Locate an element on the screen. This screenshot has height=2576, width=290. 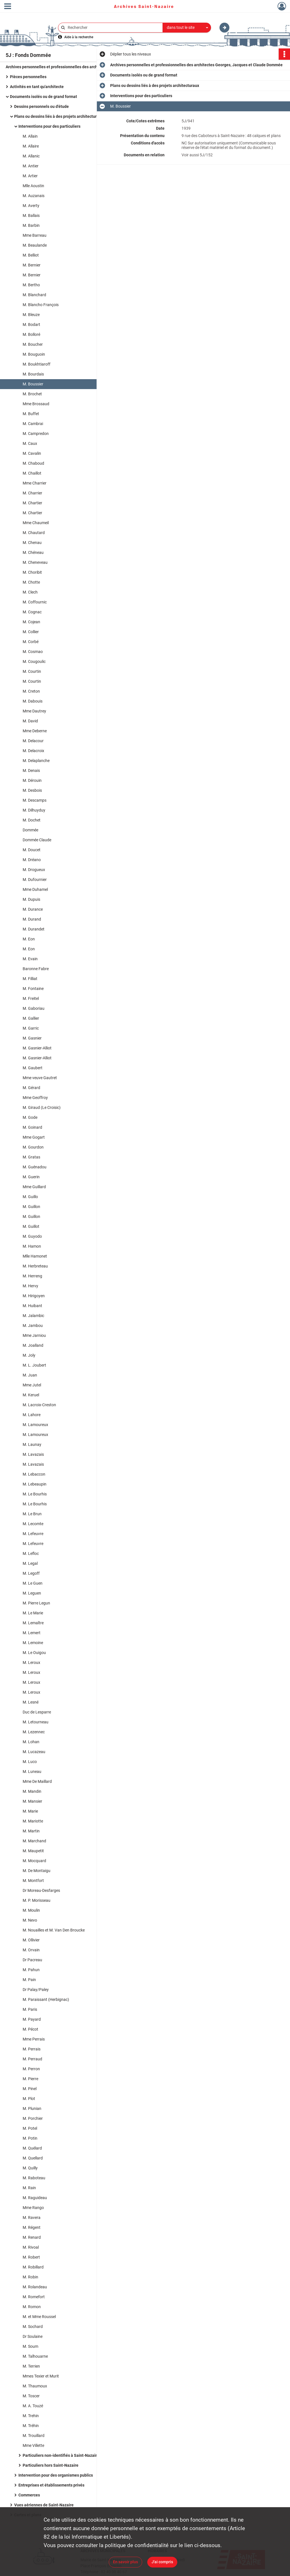
M. Plunian is located at coordinates (32, 2108).